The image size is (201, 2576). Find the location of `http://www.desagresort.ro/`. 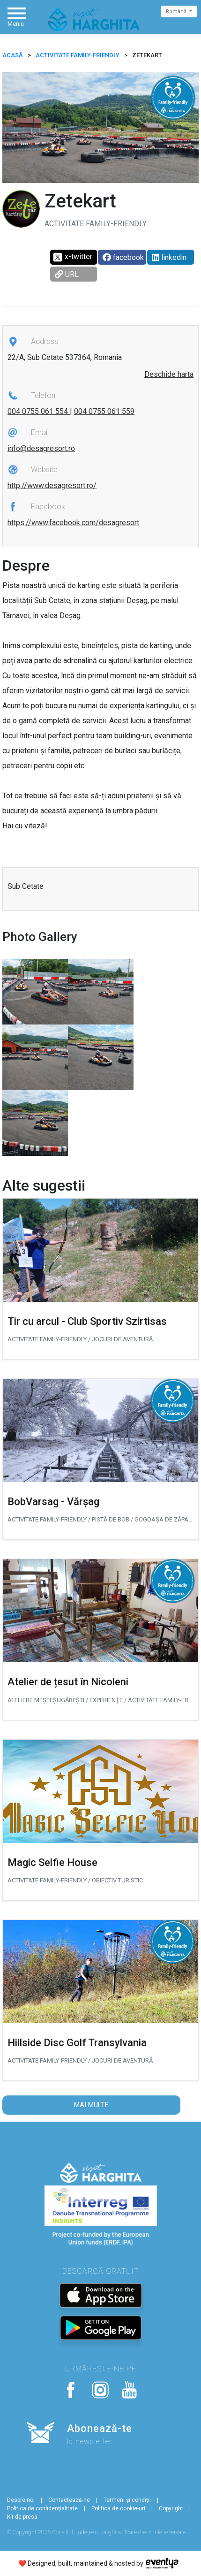

http://www.desagresort.ro/ is located at coordinates (52, 485).